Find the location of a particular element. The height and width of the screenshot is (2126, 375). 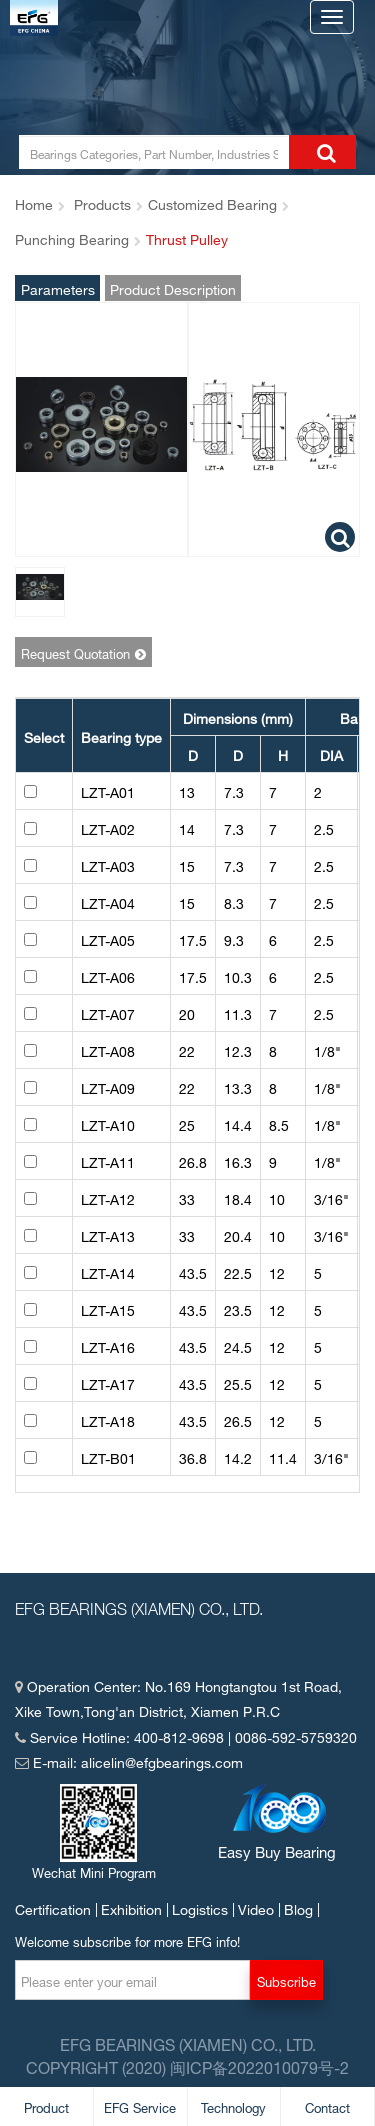

Products is located at coordinates (102, 202).